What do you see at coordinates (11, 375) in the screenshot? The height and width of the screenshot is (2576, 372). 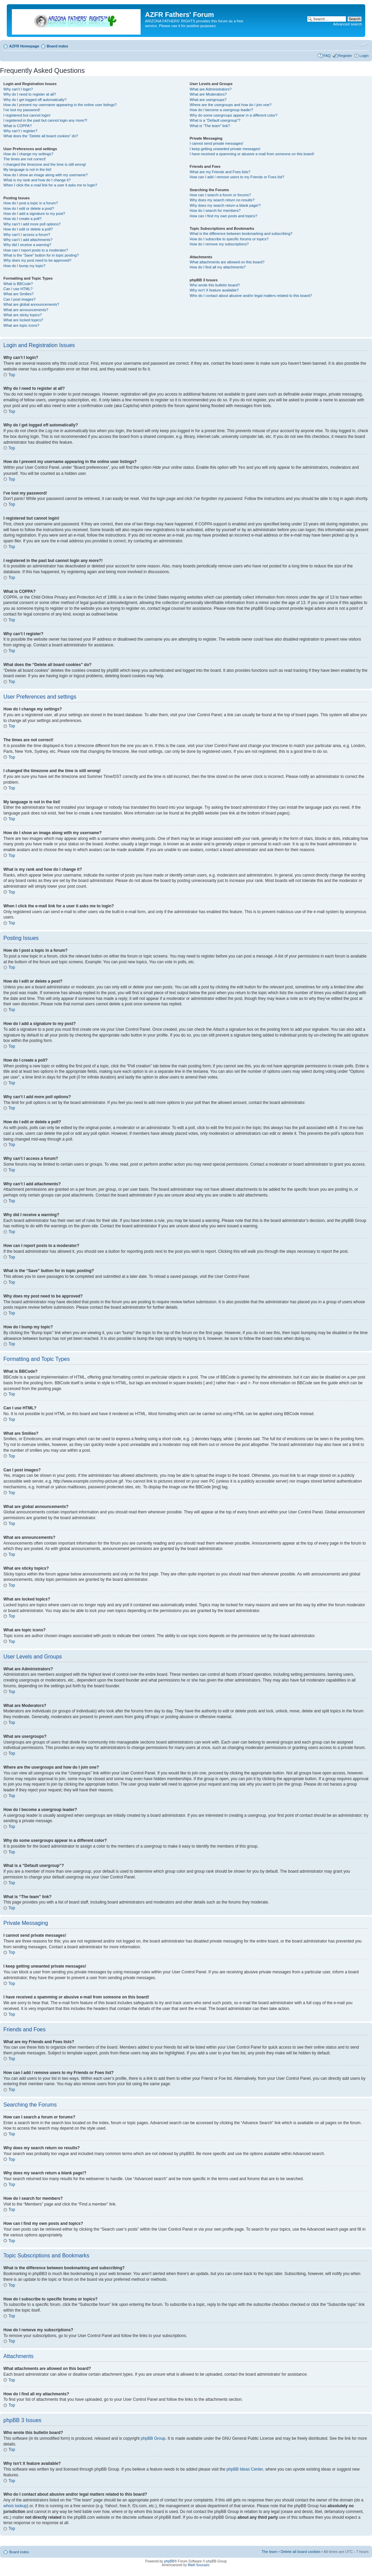 I see `Top` at bounding box center [11, 375].